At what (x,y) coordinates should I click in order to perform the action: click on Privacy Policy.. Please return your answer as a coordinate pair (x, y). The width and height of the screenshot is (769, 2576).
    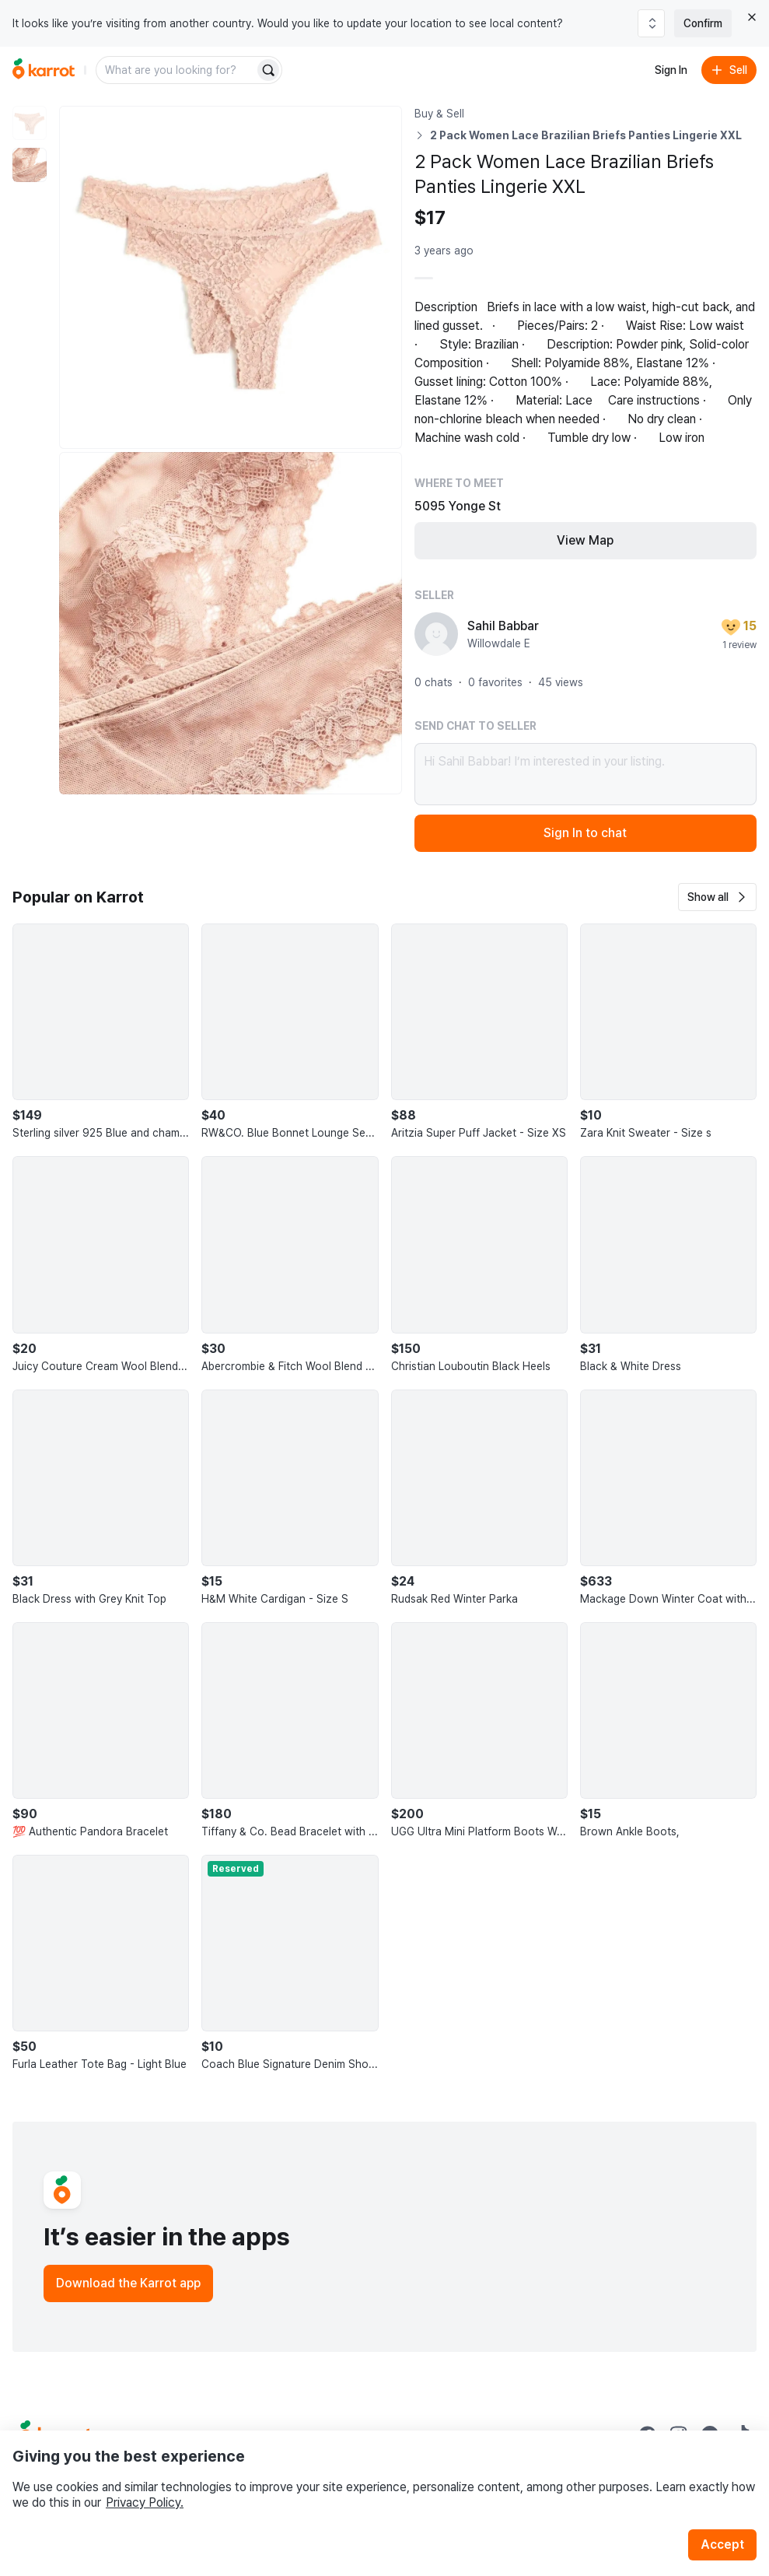
    Looking at the image, I should click on (145, 2502).